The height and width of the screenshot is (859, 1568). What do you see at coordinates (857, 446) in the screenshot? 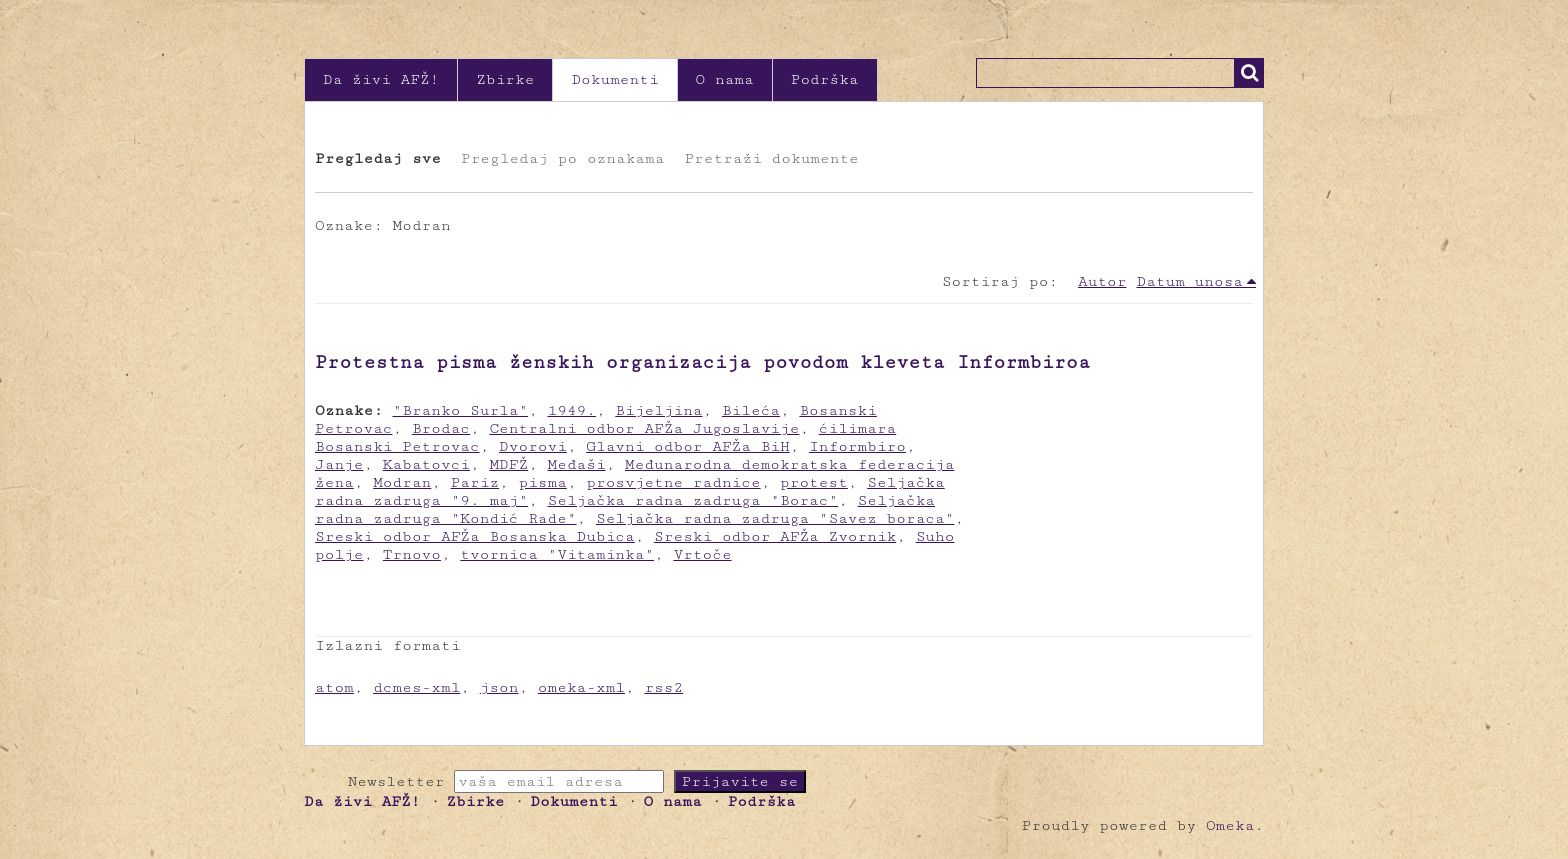
I see `Informbiro` at bounding box center [857, 446].